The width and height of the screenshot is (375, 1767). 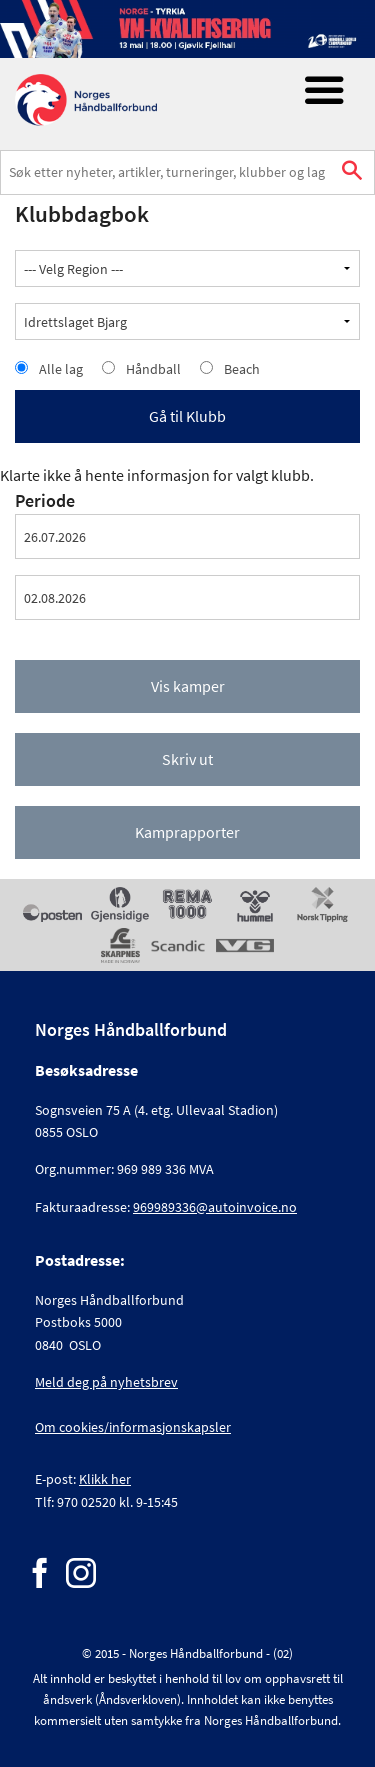 I want to click on Alle lag, so click(x=61, y=369).